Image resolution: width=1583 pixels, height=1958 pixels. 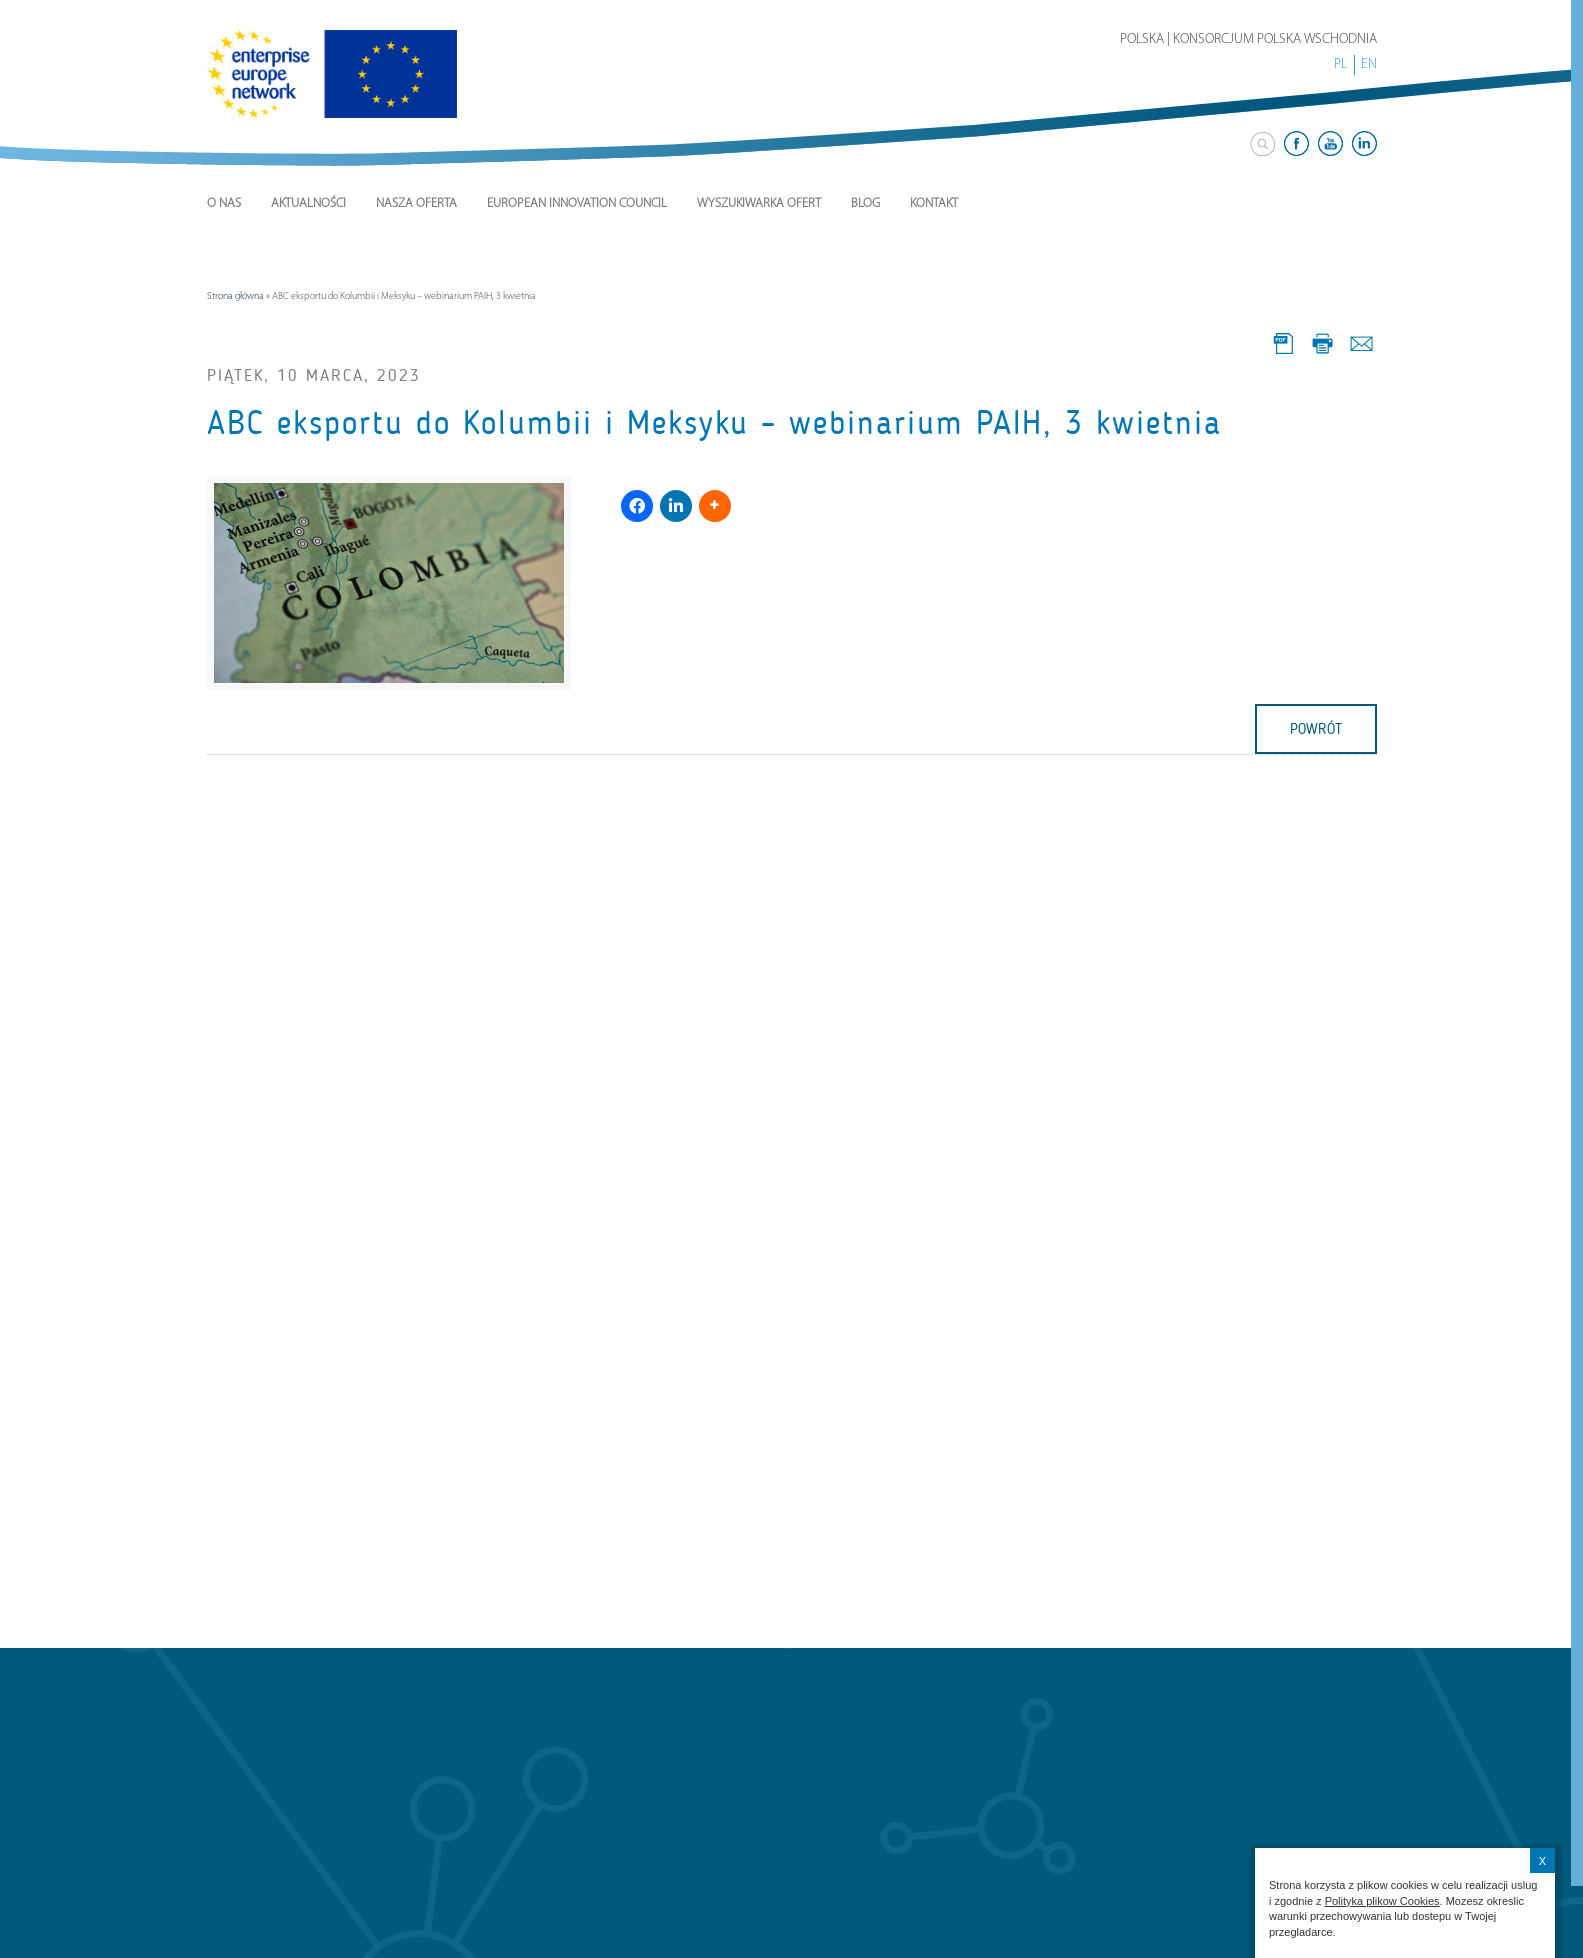 What do you see at coordinates (308, 203) in the screenshot?
I see `Aktualności` at bounding box center [308, 203].